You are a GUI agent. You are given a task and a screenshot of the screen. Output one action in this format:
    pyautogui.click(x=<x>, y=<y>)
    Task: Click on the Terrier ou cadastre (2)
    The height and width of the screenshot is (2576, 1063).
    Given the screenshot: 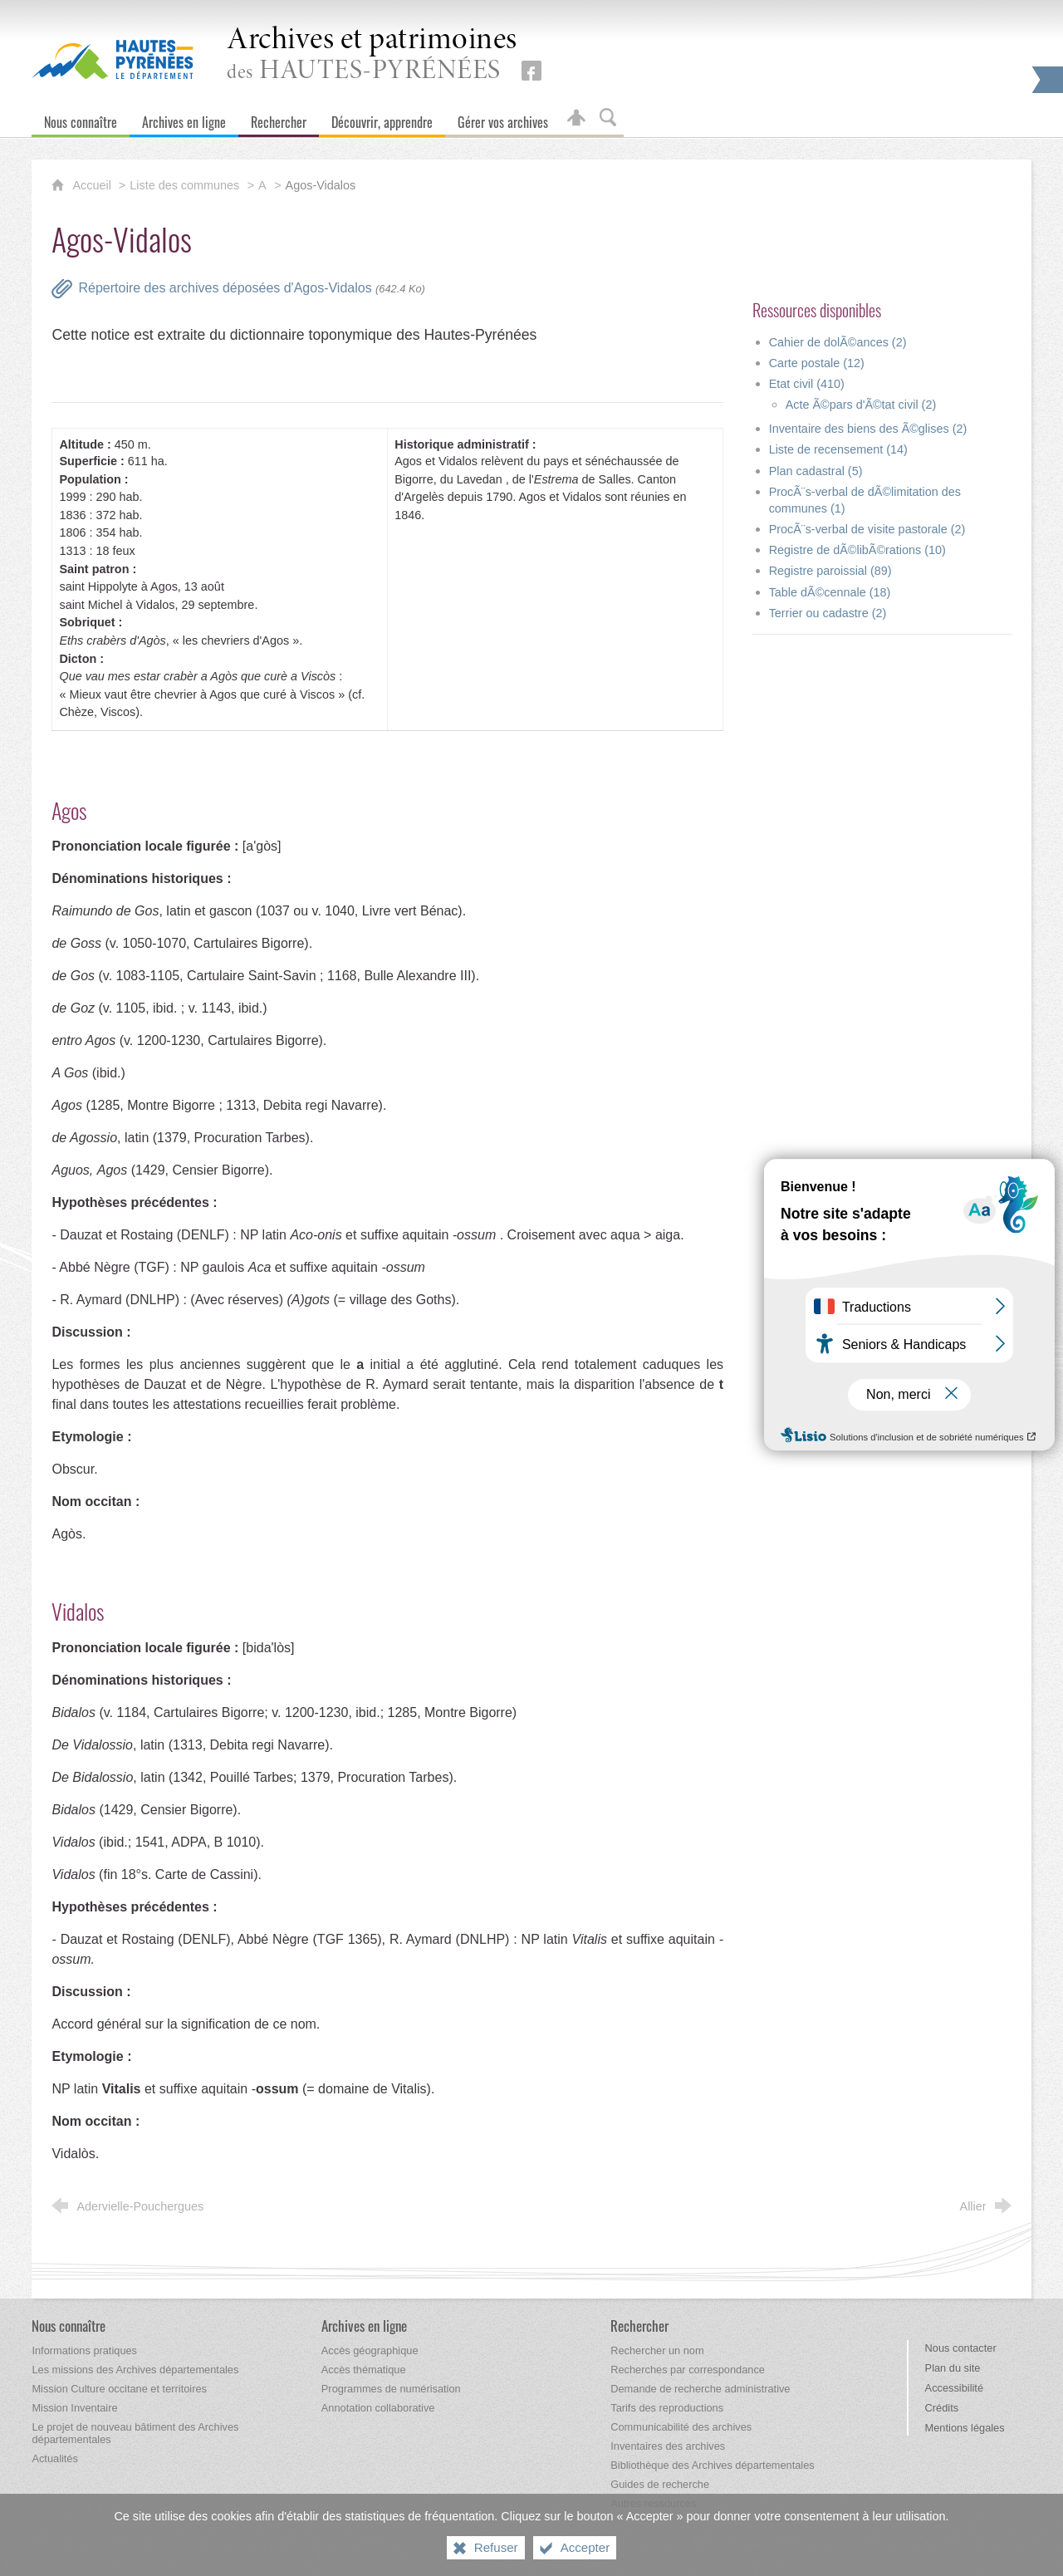 What is the action you would take?
    pyautogui.click(x=828, y=613)
    